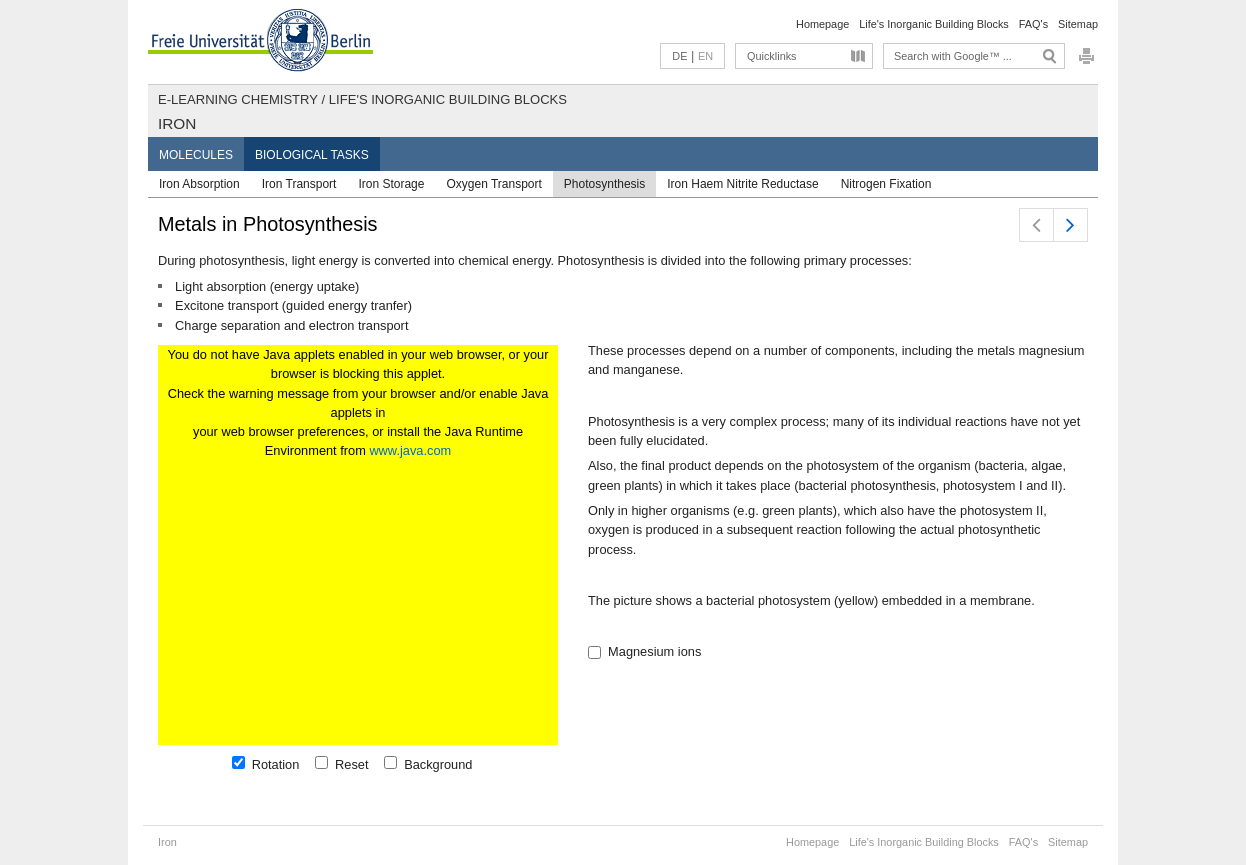 This screenshot has width=1246, height=865. I want to click on Quicklinks, so click(772, 56).